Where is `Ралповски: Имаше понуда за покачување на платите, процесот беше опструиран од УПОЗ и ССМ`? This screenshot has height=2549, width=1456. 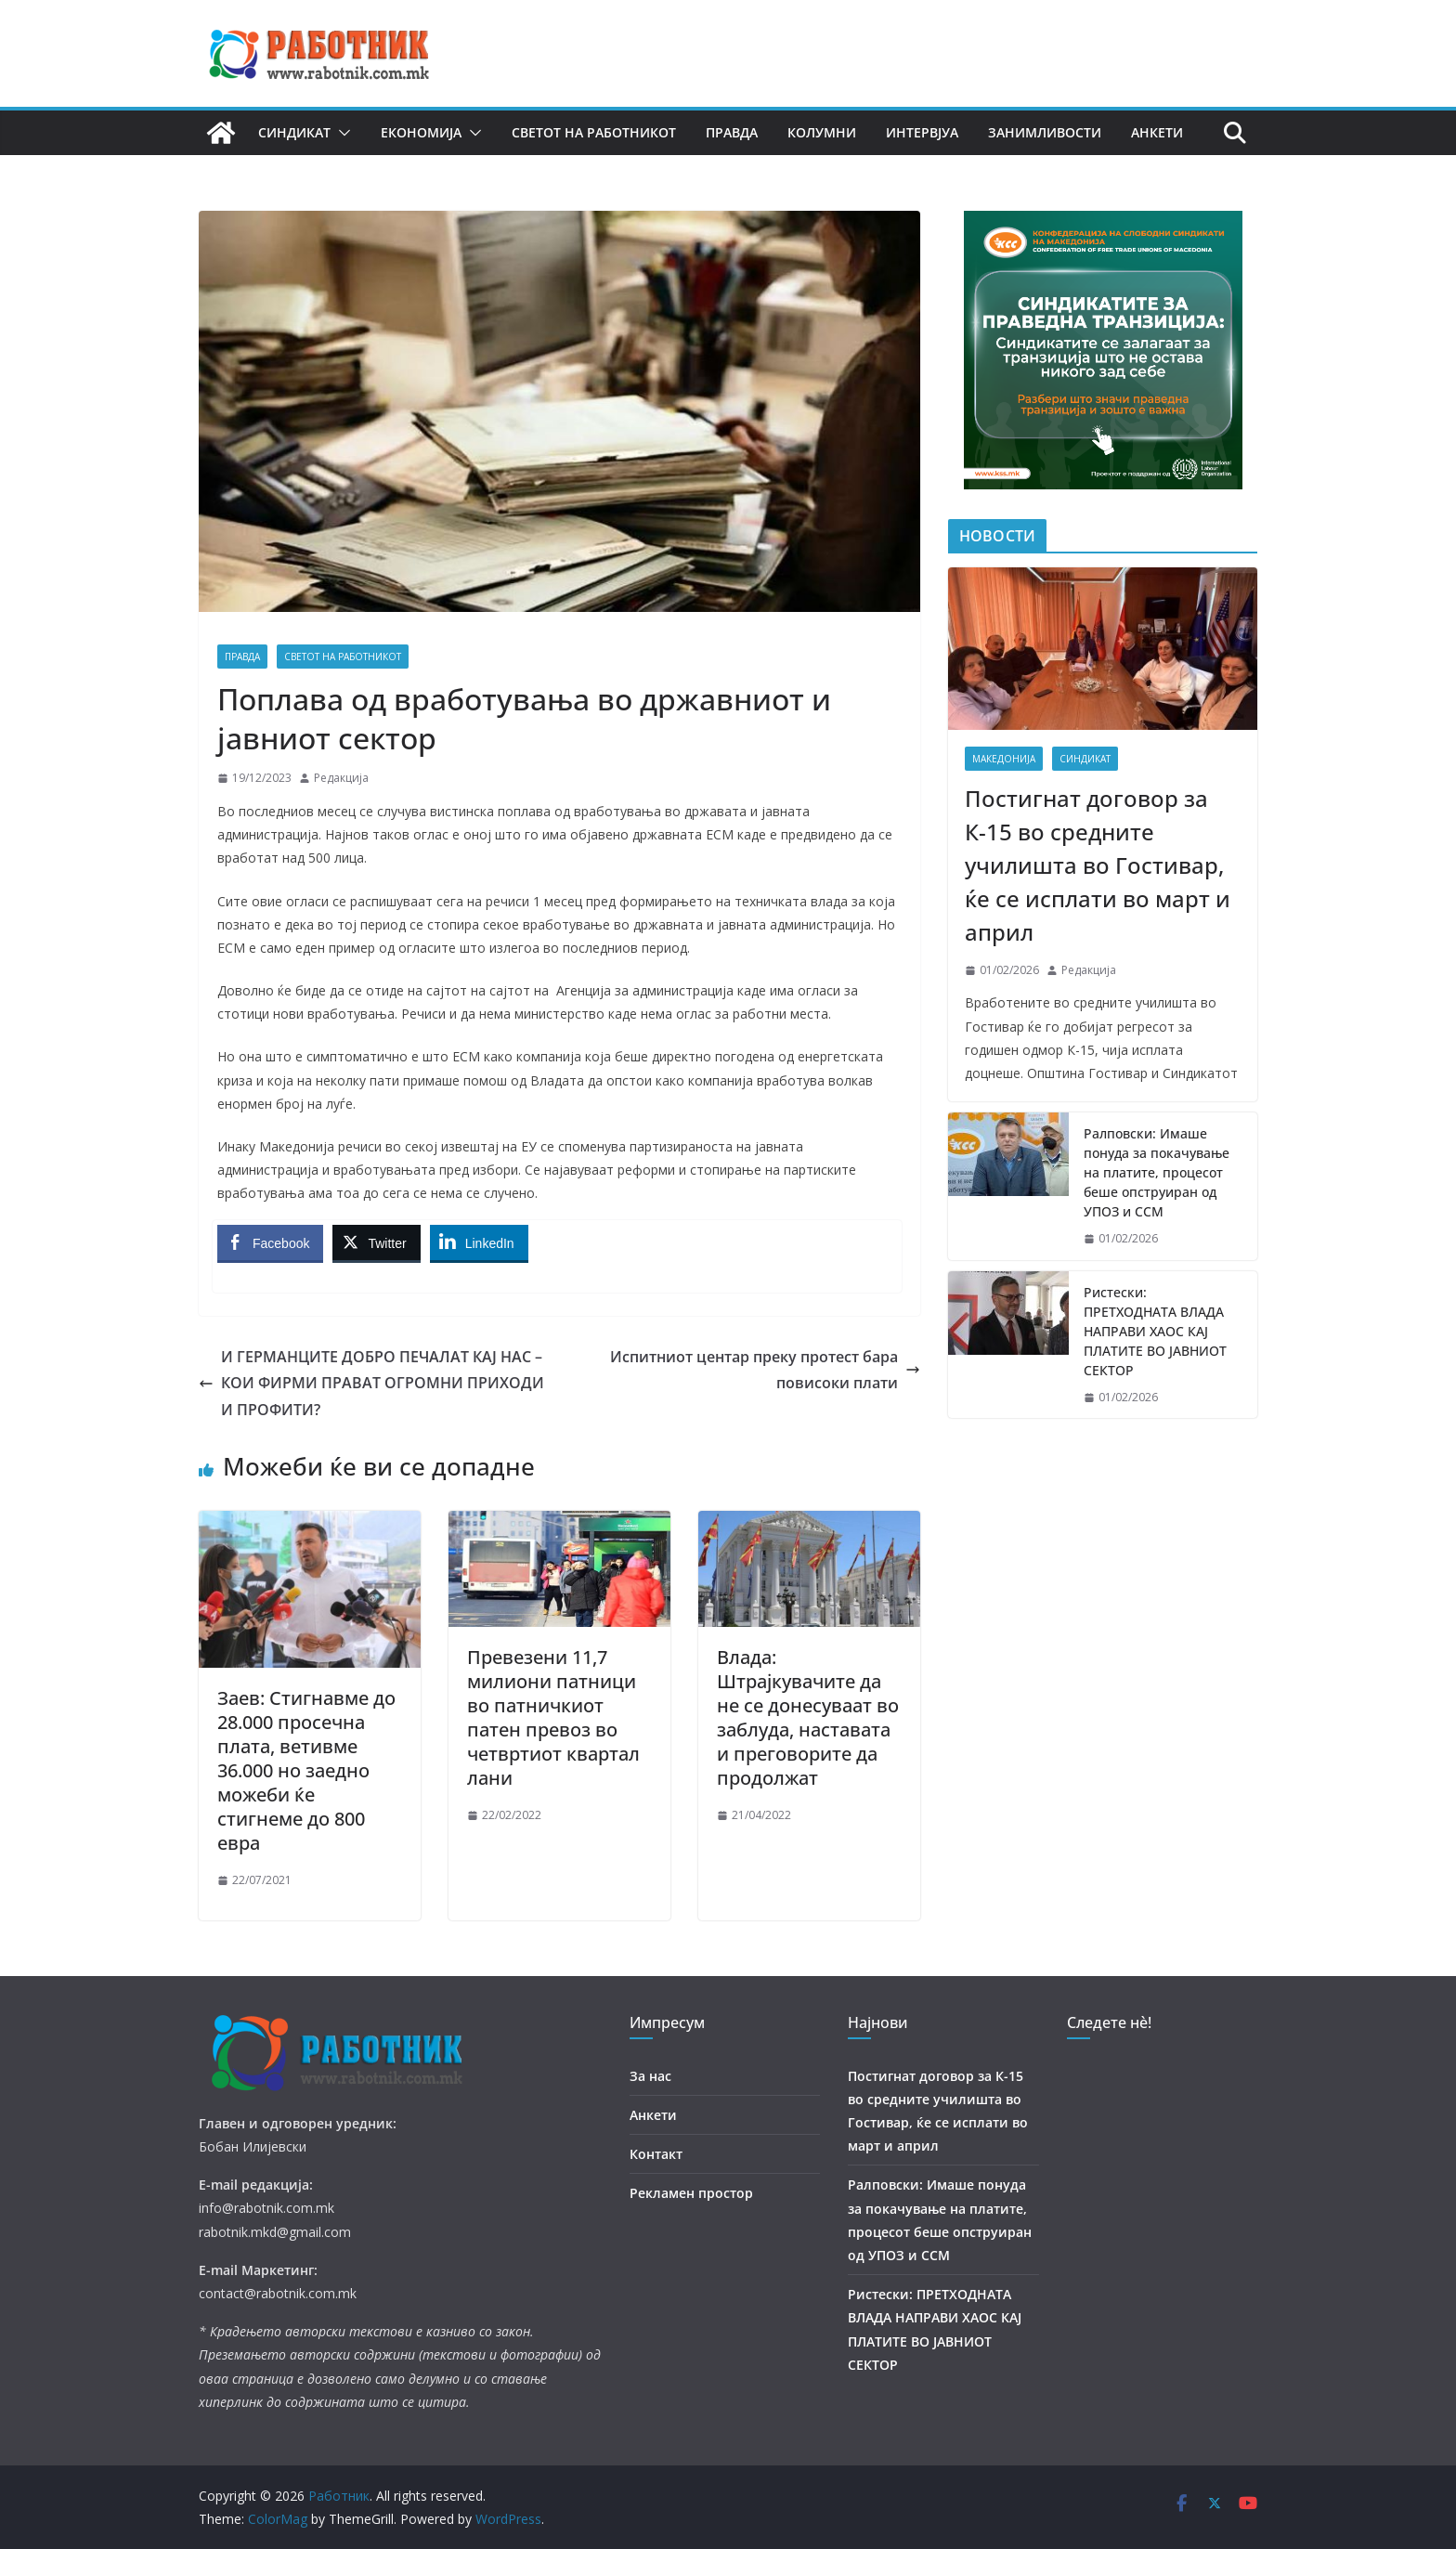 Ралповски: Имаше понуда за покачување на платите, процесот беше опструиран од УПОЗ и ССМ is located at coordinates (1156, 1172).